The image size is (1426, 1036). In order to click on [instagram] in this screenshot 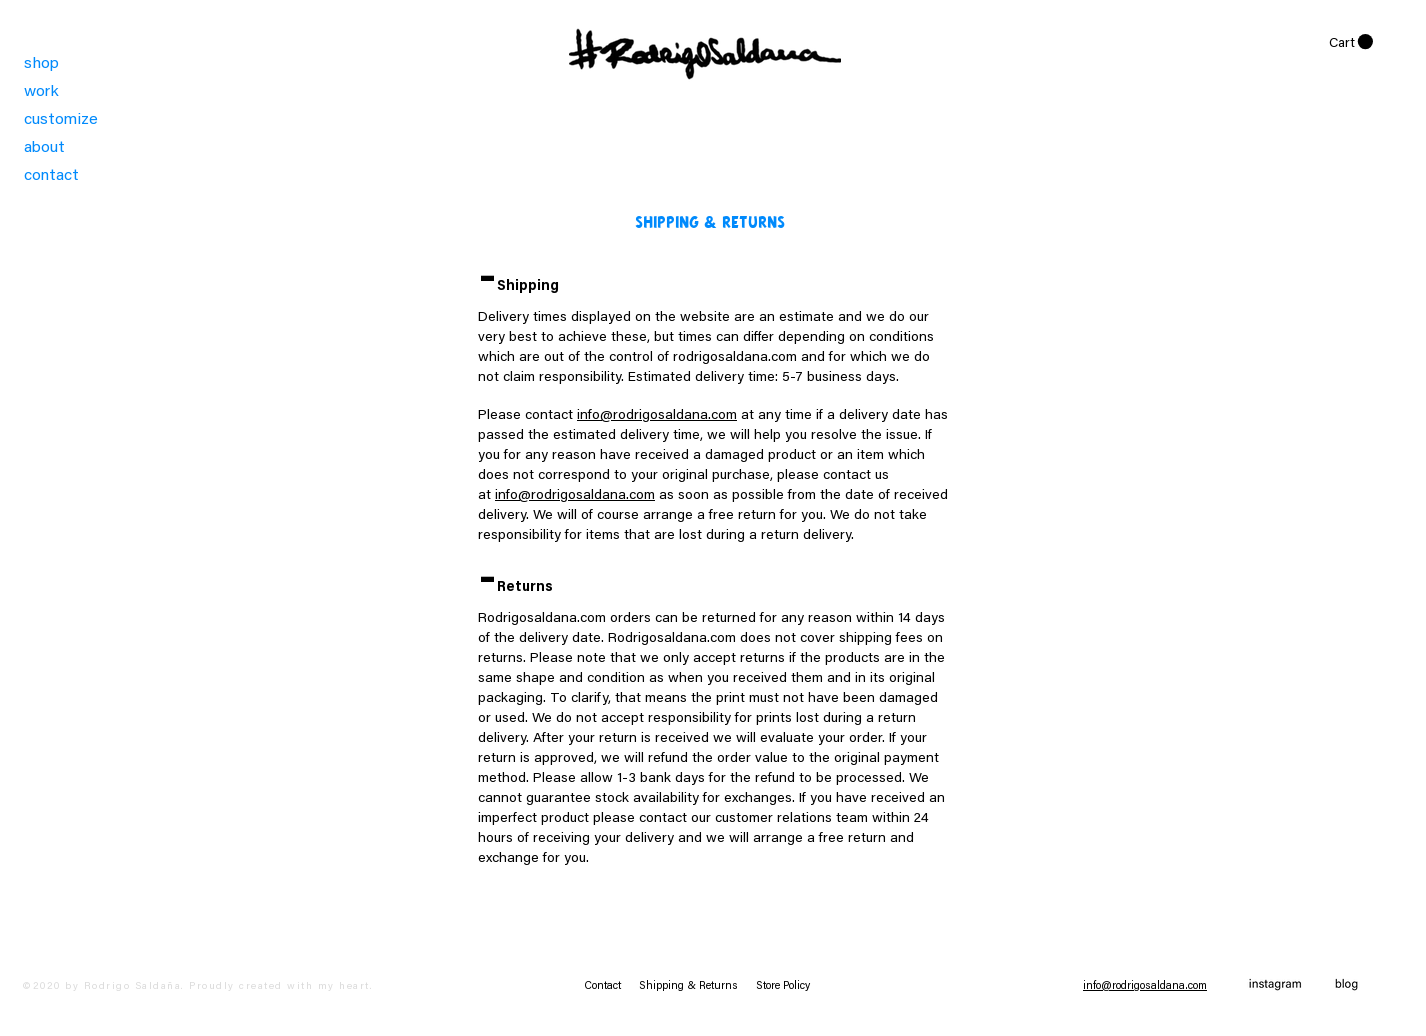, I will do `click(1275, 985)`.